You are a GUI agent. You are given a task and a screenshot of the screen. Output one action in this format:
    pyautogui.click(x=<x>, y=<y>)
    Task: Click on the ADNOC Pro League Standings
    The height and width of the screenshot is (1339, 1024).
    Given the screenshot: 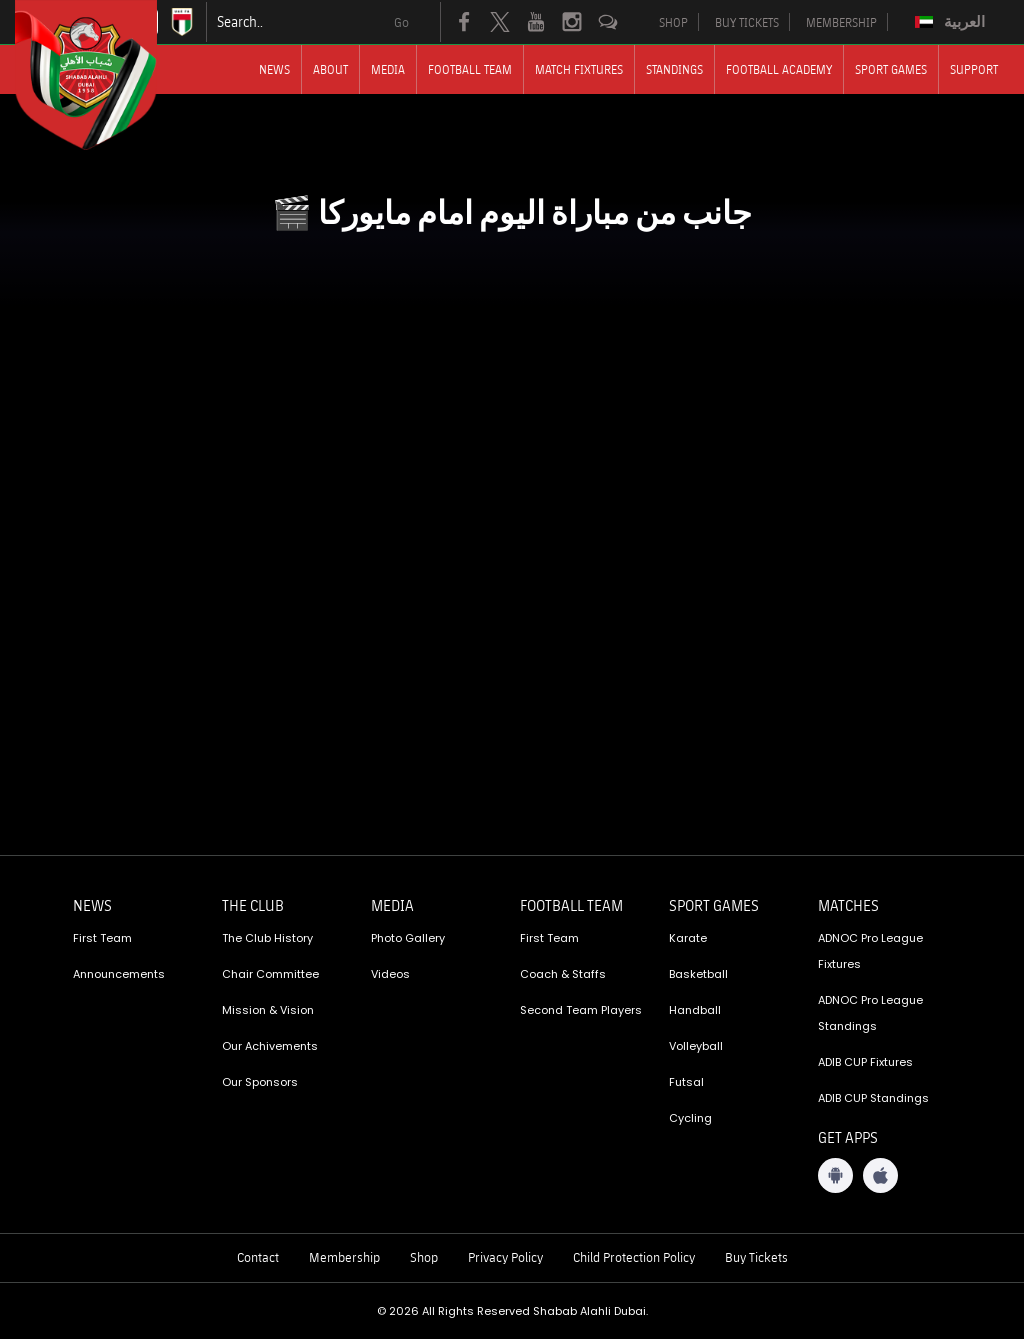 What is the action you would take?
    pyautogui.click(x=870, y=1013)
    